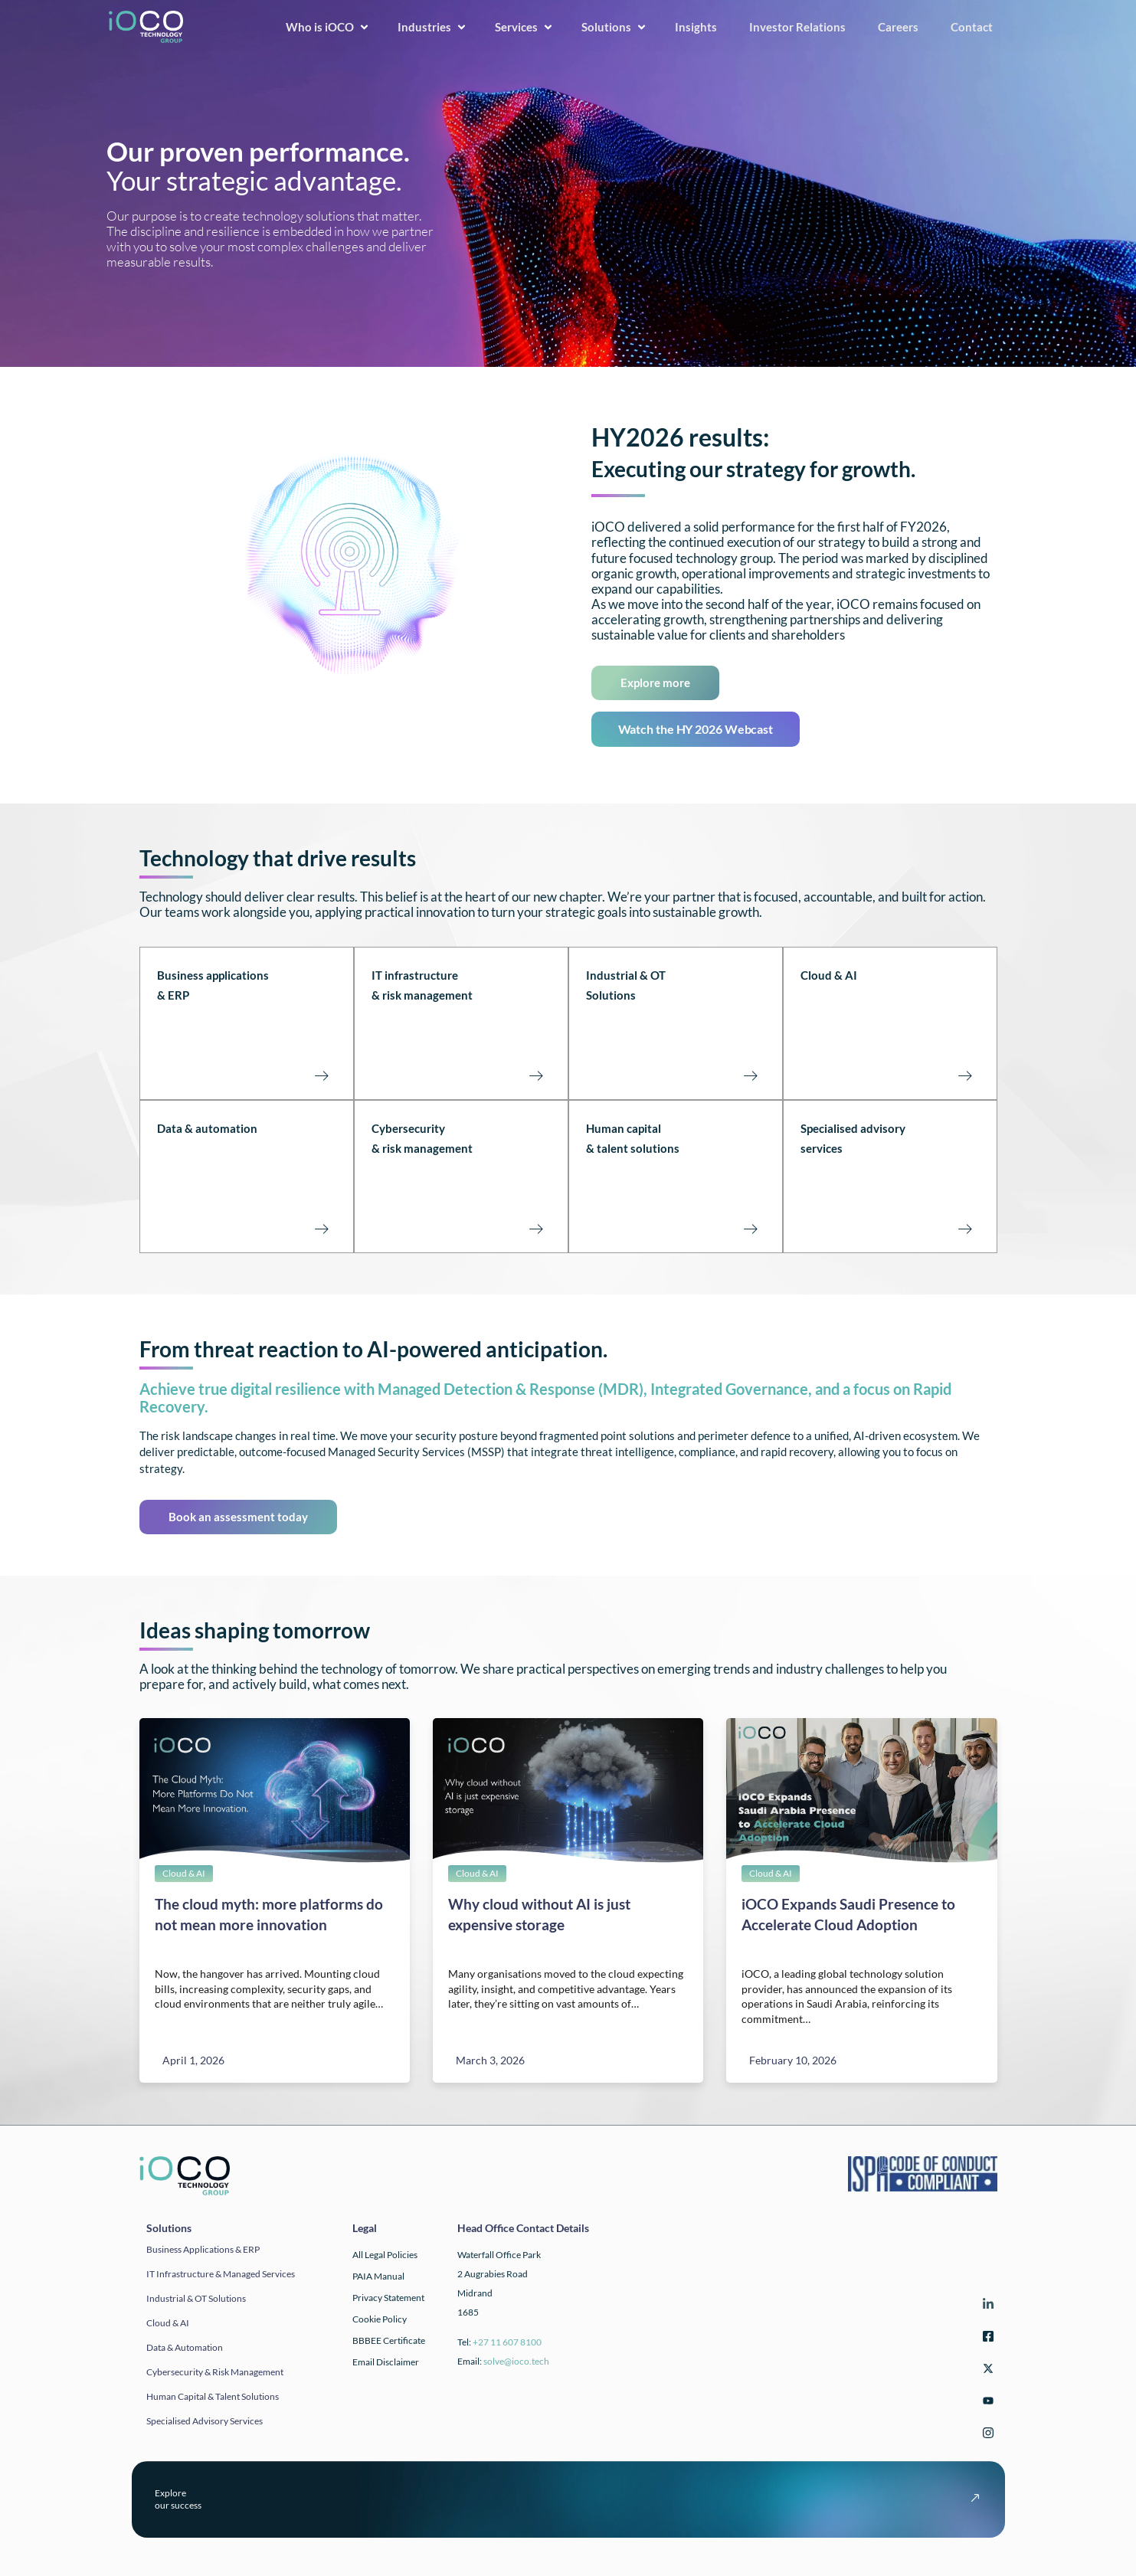 The image size is (1136, 2576). I want to click on Industrial & OT solutions, so click(196, 2298).